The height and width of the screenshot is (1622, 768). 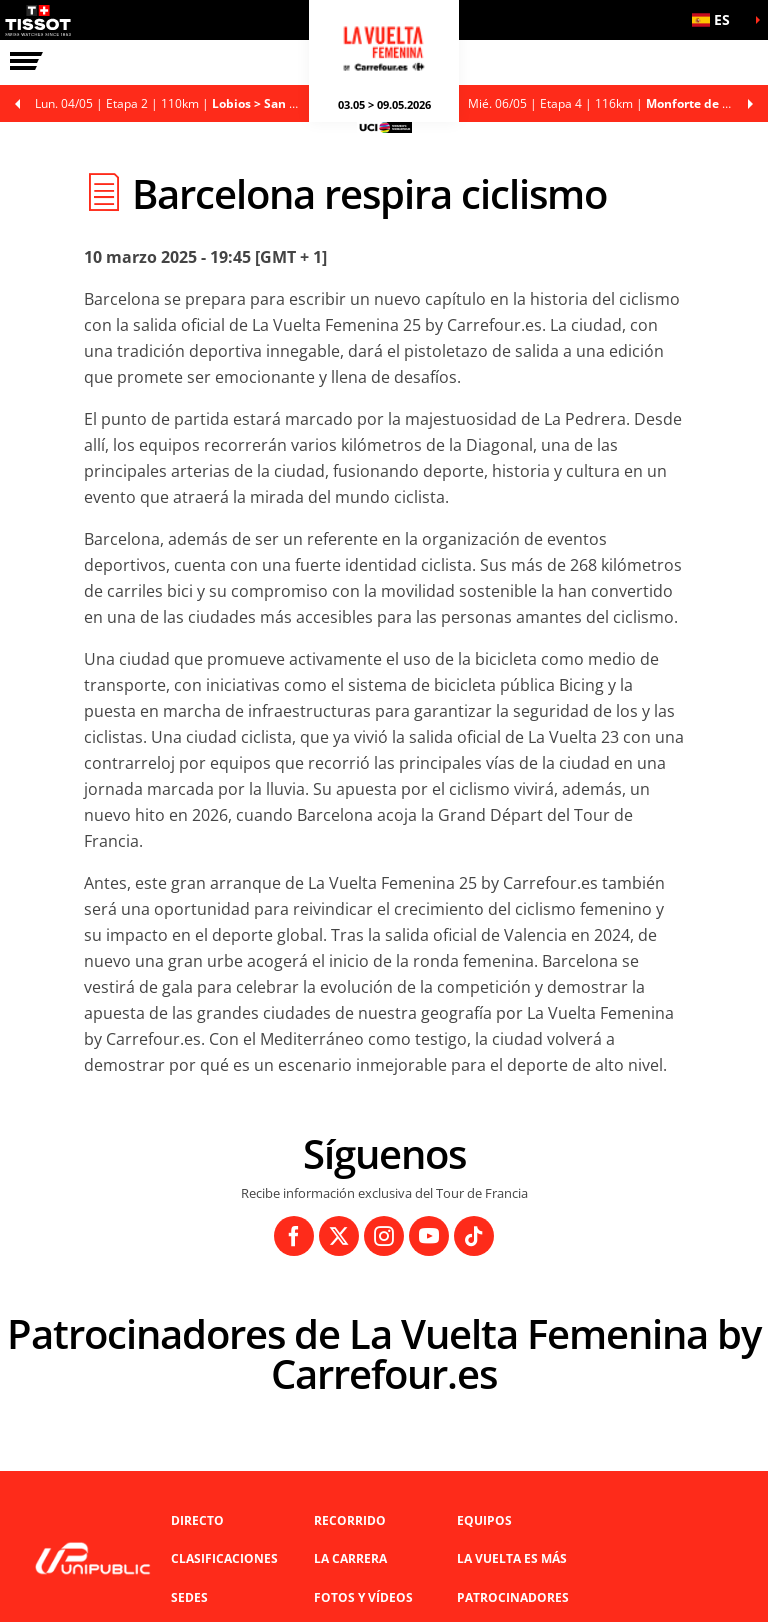 What do you see at coordinates (189, 1597) in the screenshot?
I see `Sedes` at bounding box center [189, 1597].